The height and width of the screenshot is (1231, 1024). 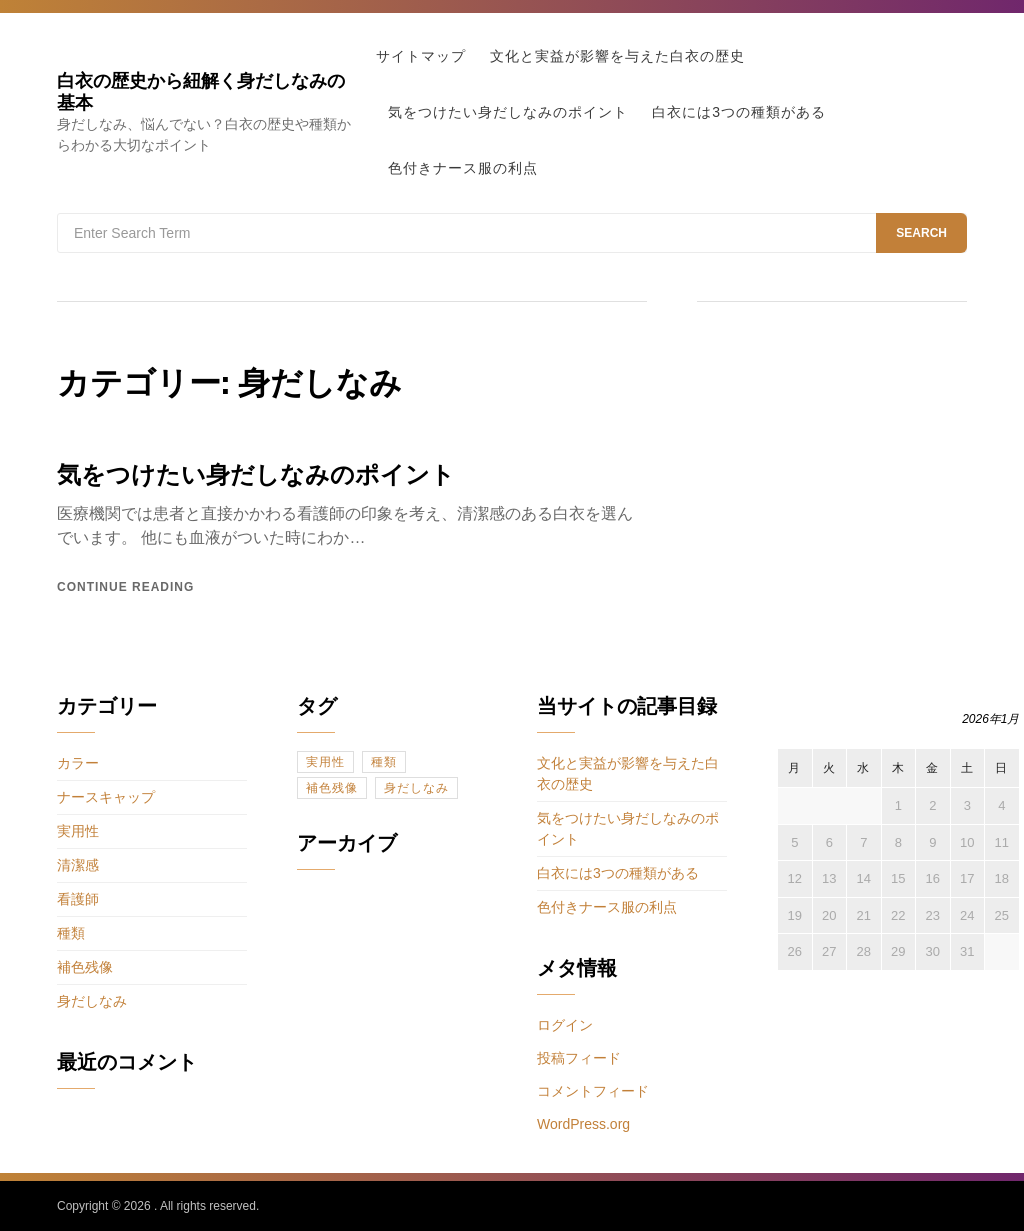 What do you see at coordinates (78, 865) in the screenshot?
I see `清潔感` at bounding box center [78, 865].